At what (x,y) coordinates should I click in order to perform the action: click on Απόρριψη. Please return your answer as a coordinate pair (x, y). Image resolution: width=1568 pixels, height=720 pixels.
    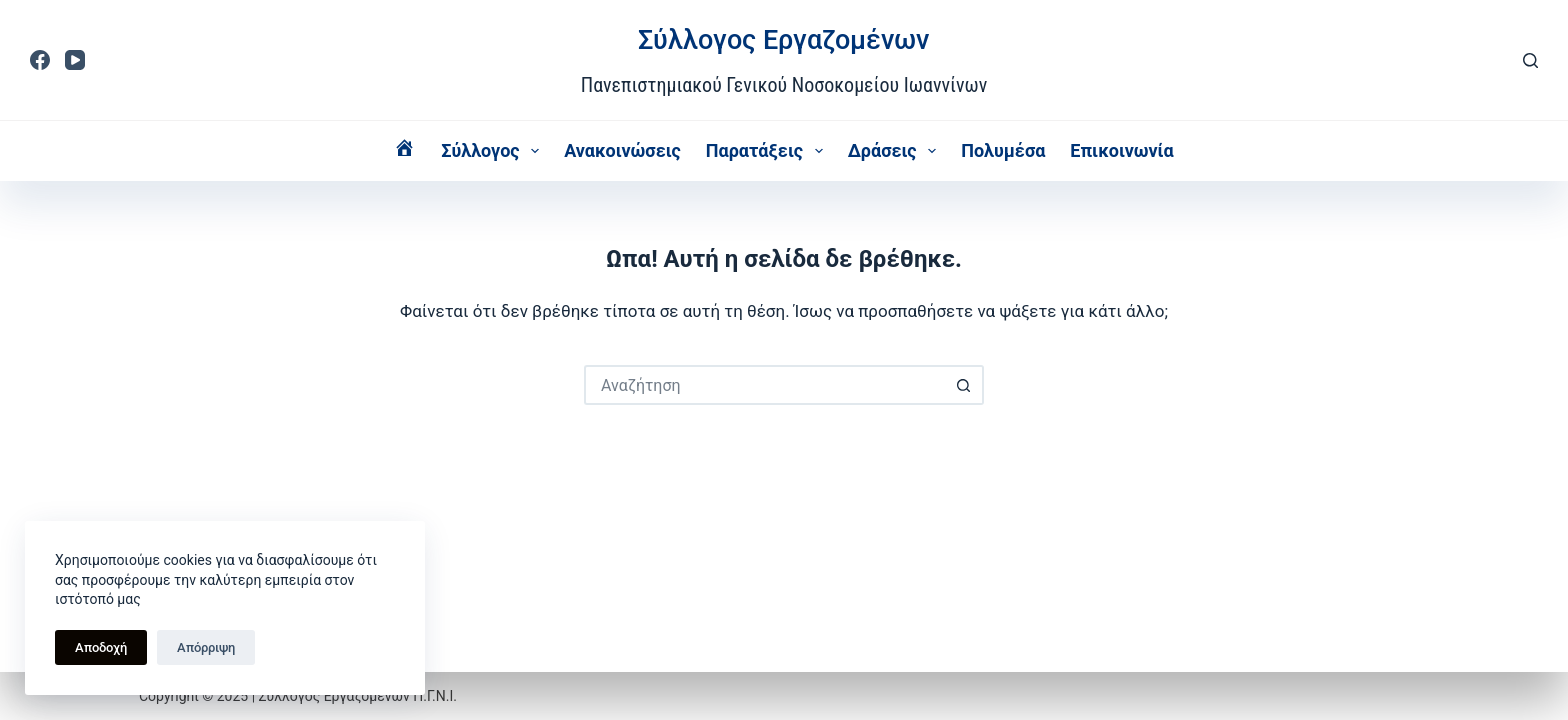
    Looking at the image, I should click on (206, 647).